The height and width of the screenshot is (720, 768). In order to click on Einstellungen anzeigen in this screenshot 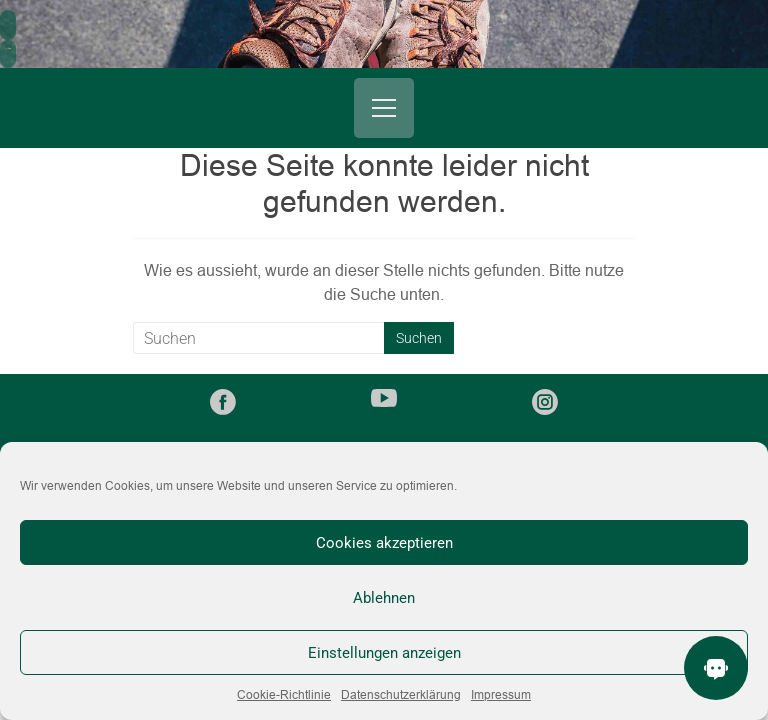, I will do `click(384, 653)`.